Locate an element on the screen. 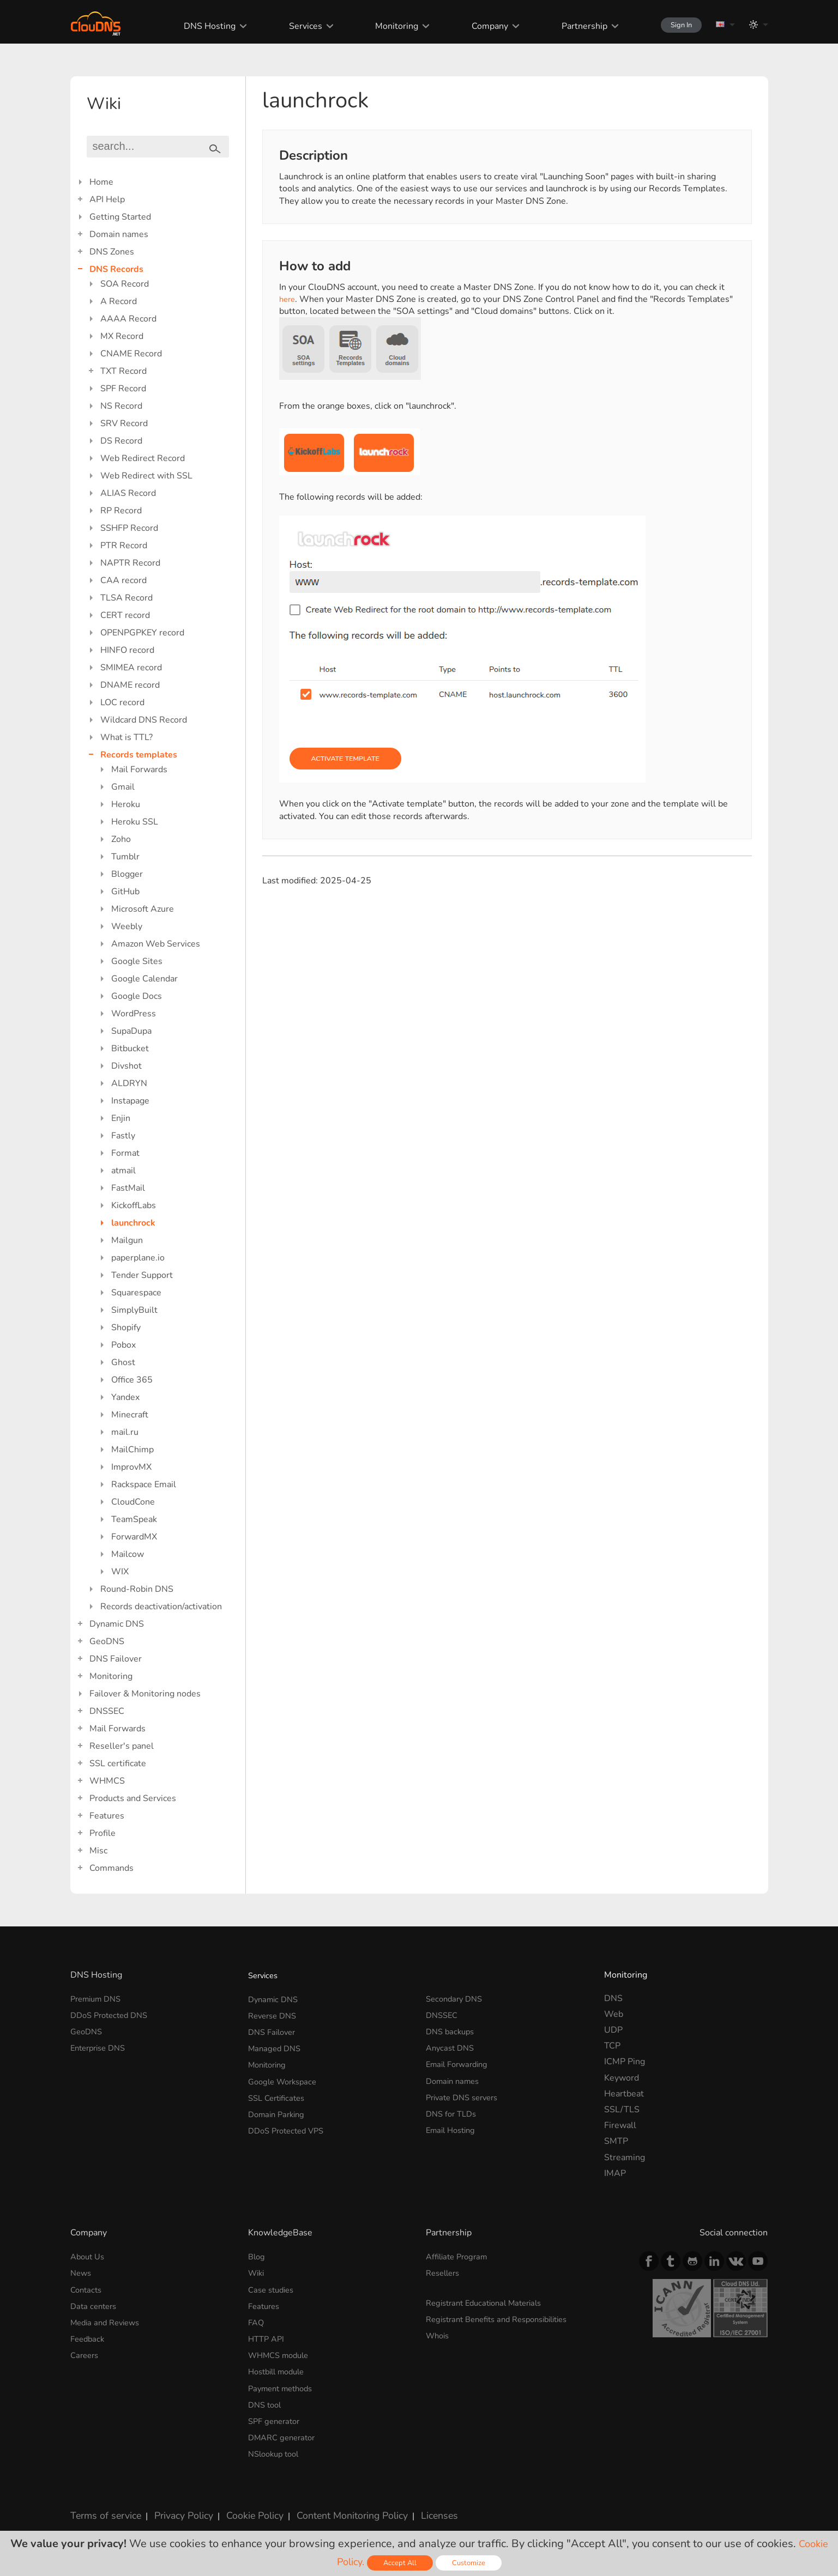 Image resolution: width=838 pixels, height=2576 pixels. WHMCS is located at coordinates (107, 1781).